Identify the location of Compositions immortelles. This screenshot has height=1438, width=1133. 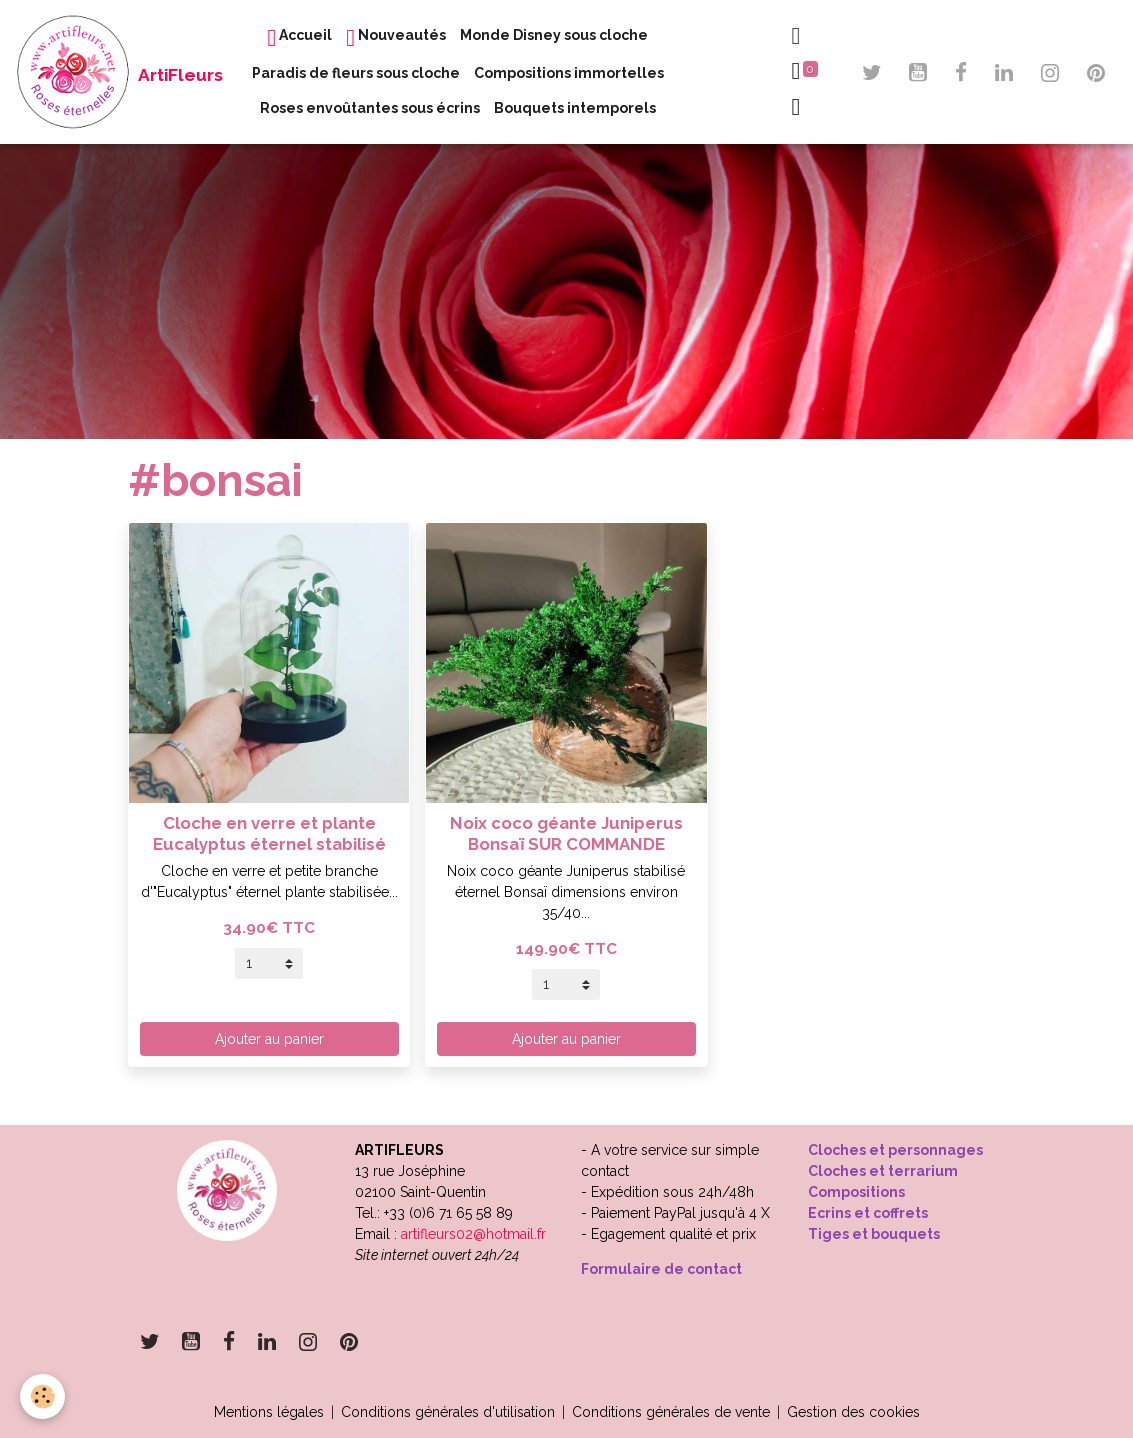
(569, 73).